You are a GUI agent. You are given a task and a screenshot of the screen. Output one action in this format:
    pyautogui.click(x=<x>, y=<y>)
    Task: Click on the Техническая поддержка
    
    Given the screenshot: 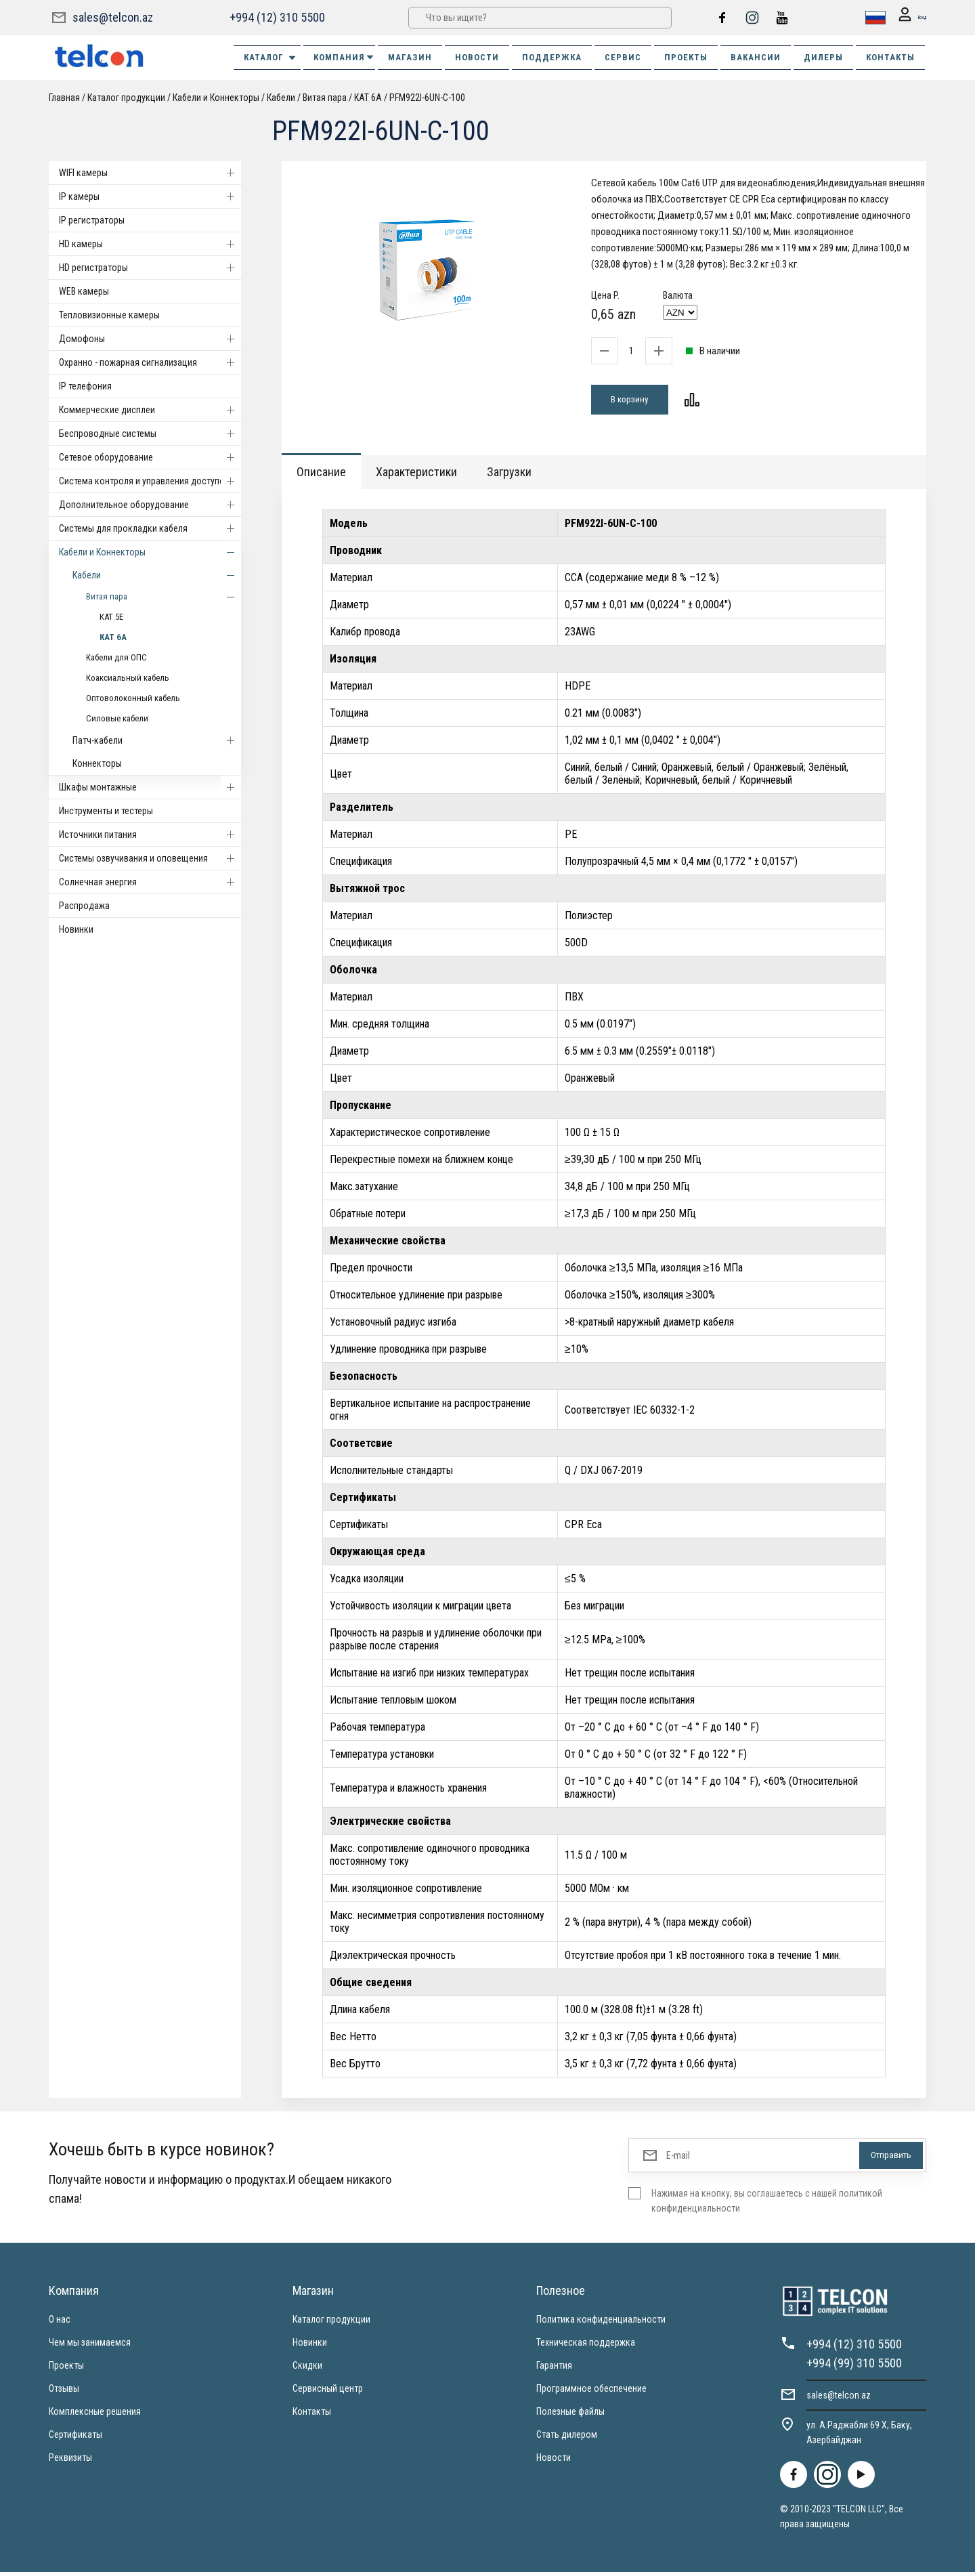 What is the action you would take?
    pyautogui.click(x=585, y=2346)
    